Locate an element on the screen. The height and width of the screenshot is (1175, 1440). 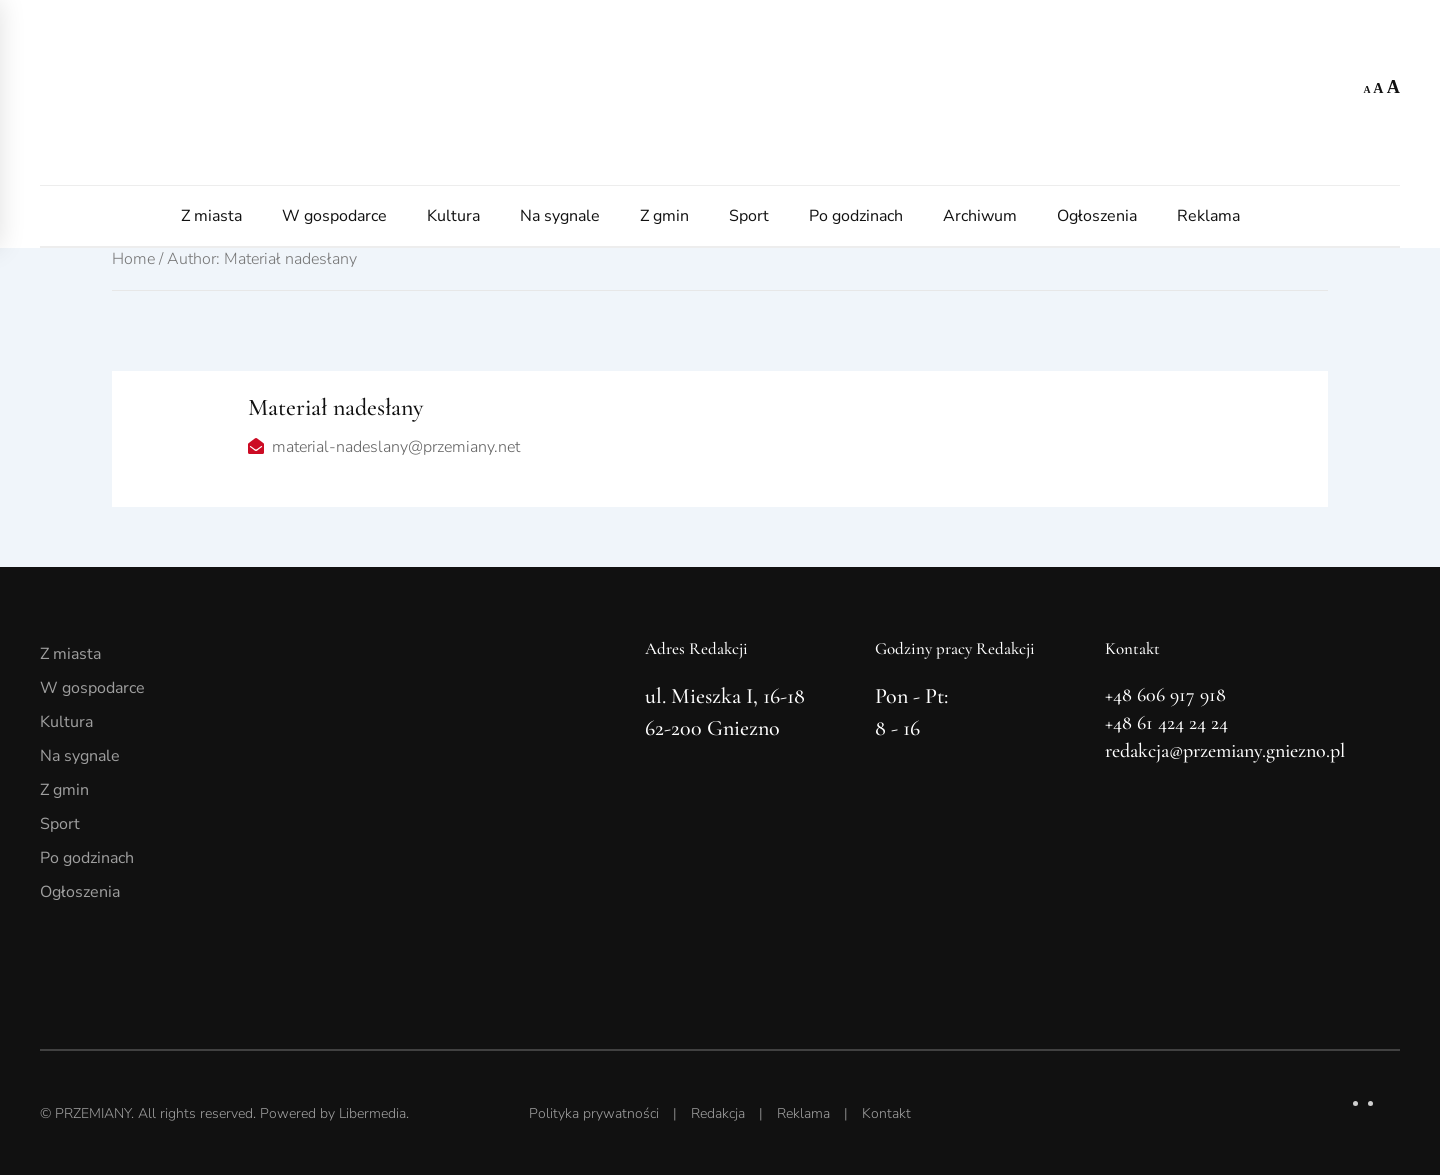
+48 61 424 24 24 is located at coordinates (1166, 723).